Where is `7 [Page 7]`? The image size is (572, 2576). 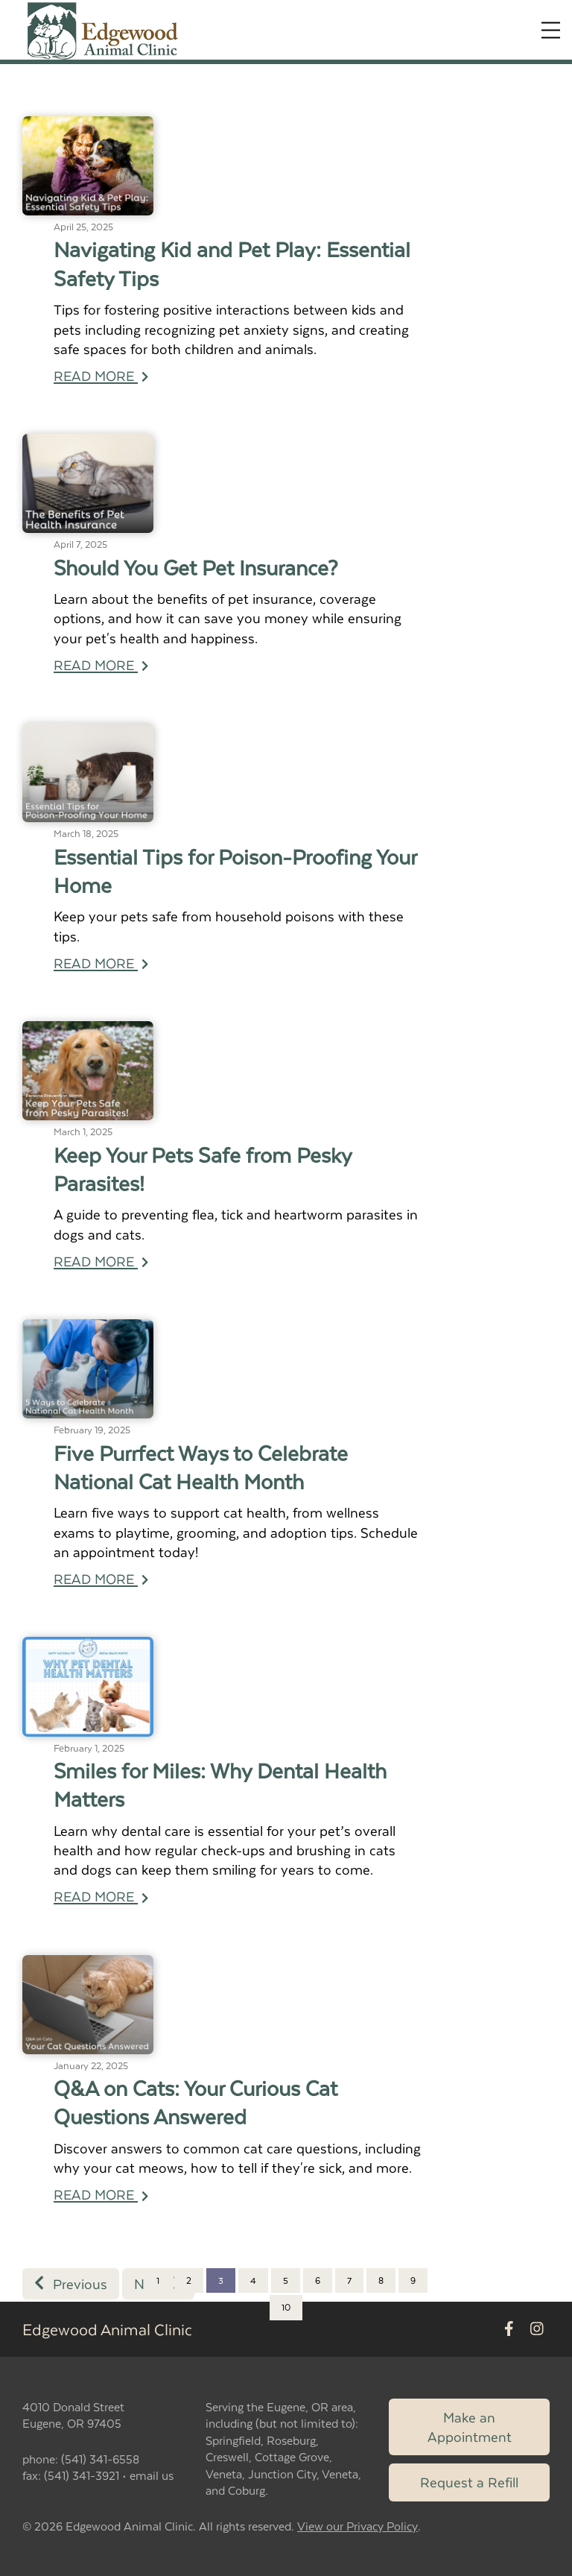 7 [Page 7] is located at coordinates (349, 2280).